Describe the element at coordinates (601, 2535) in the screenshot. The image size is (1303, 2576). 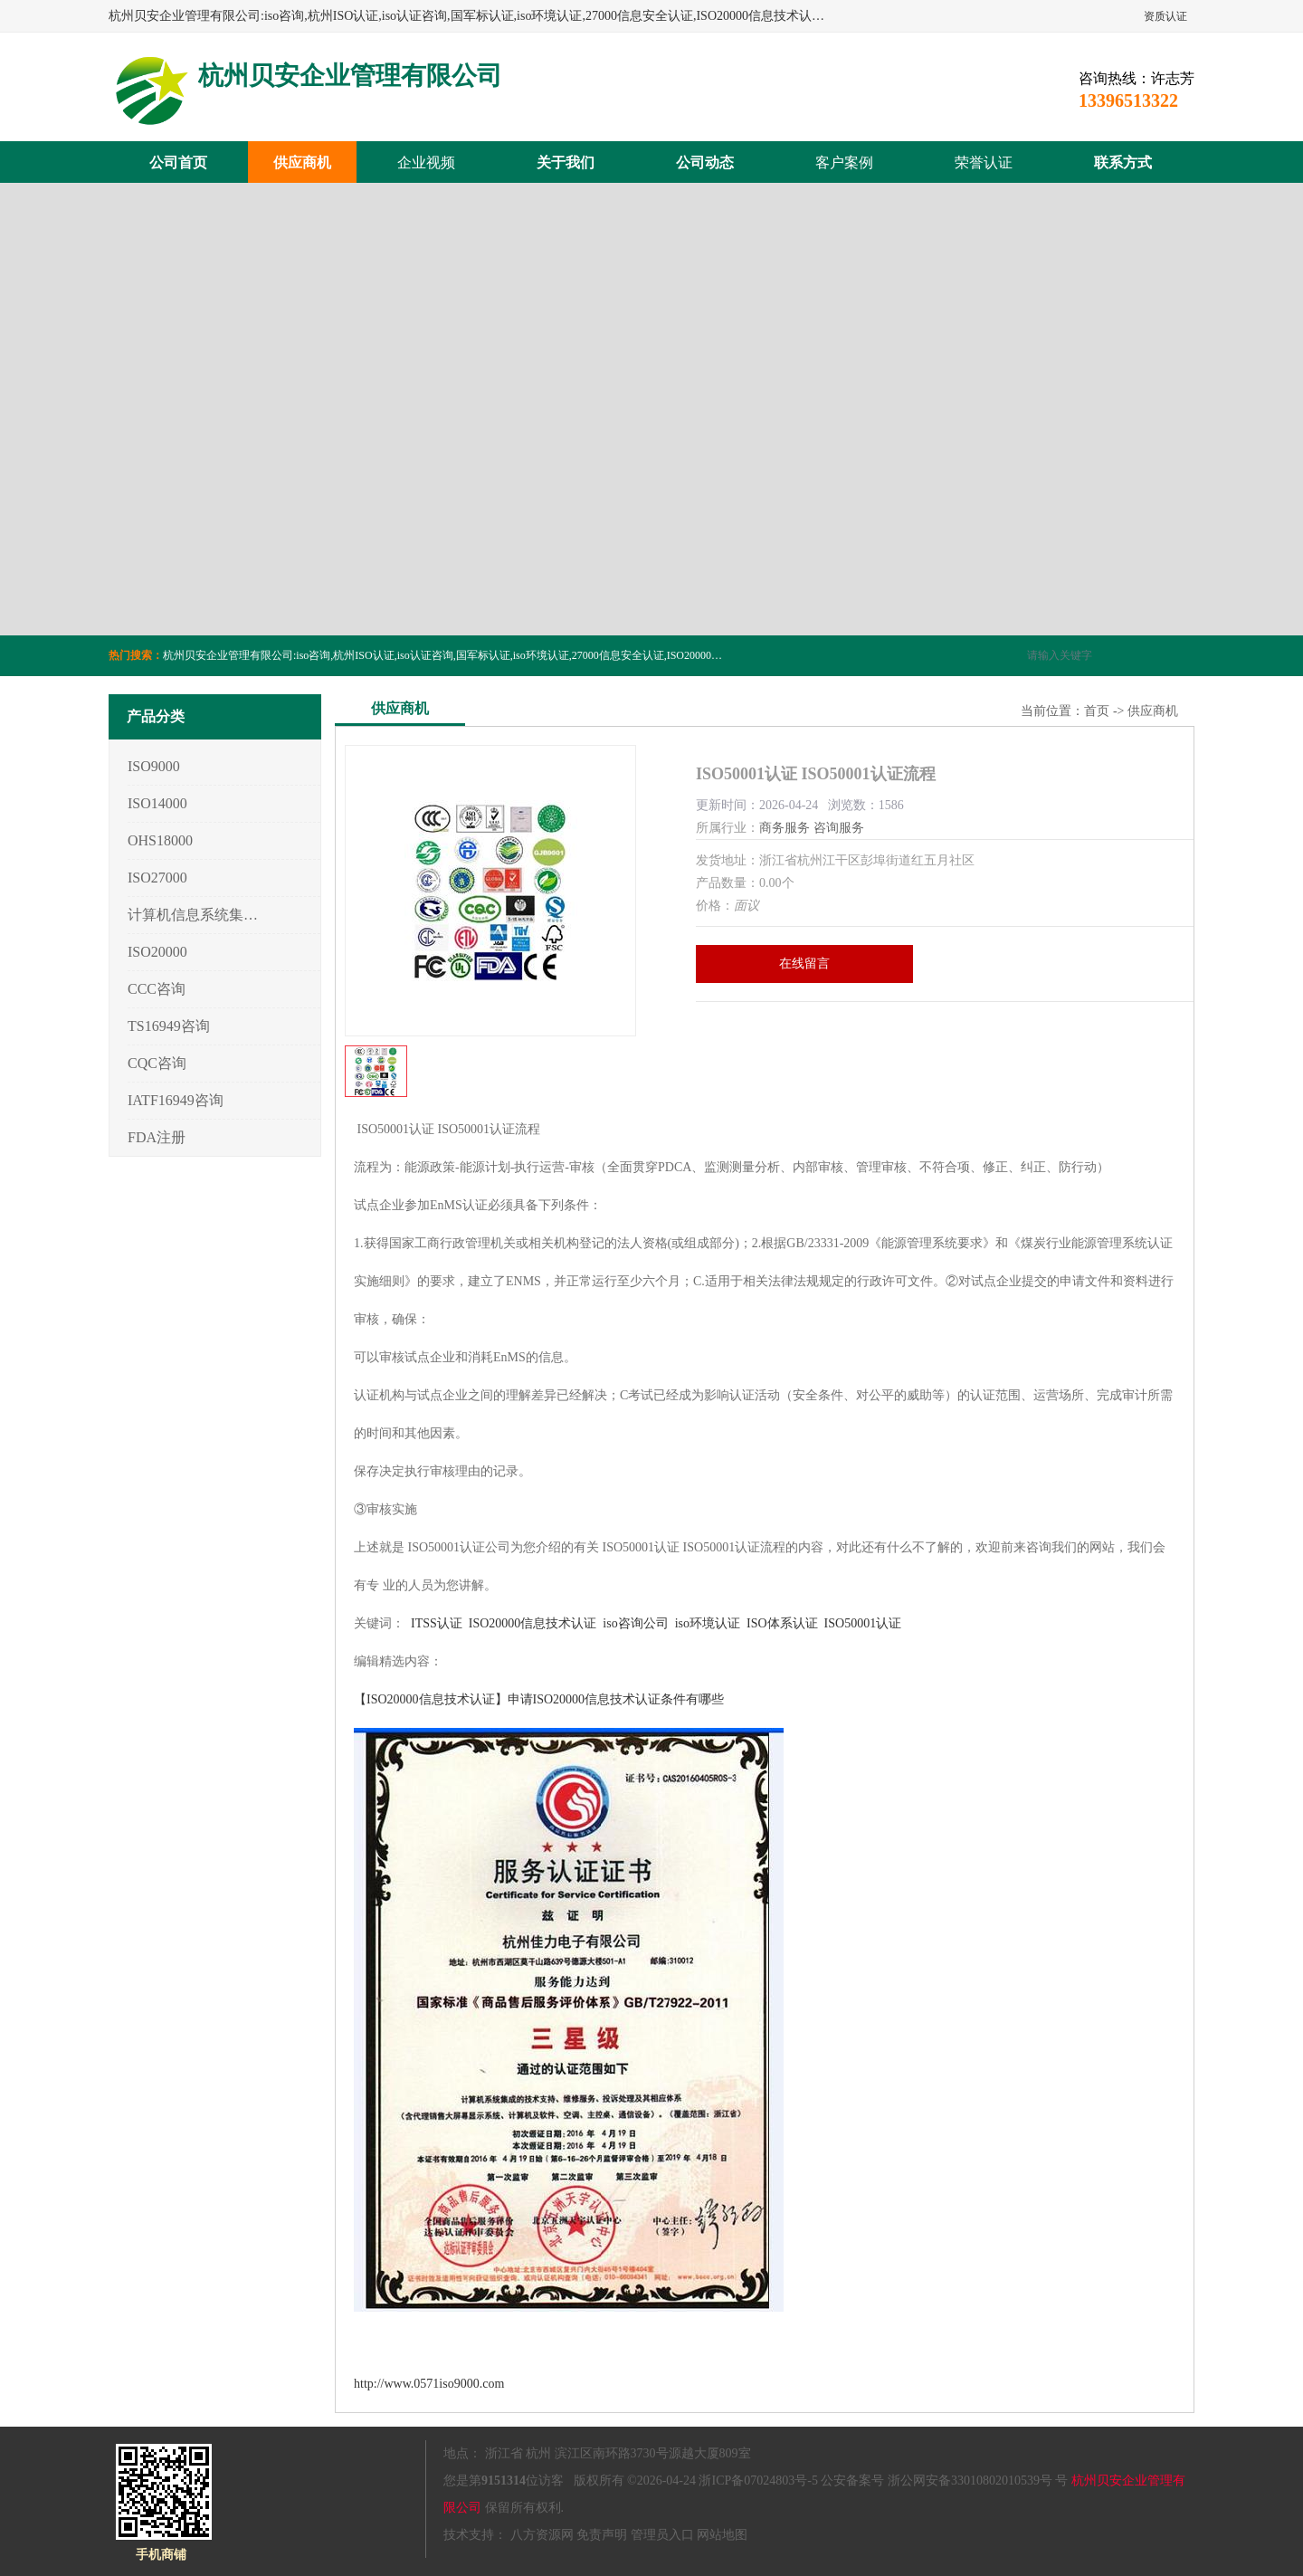
I see `免责声明` at that location.